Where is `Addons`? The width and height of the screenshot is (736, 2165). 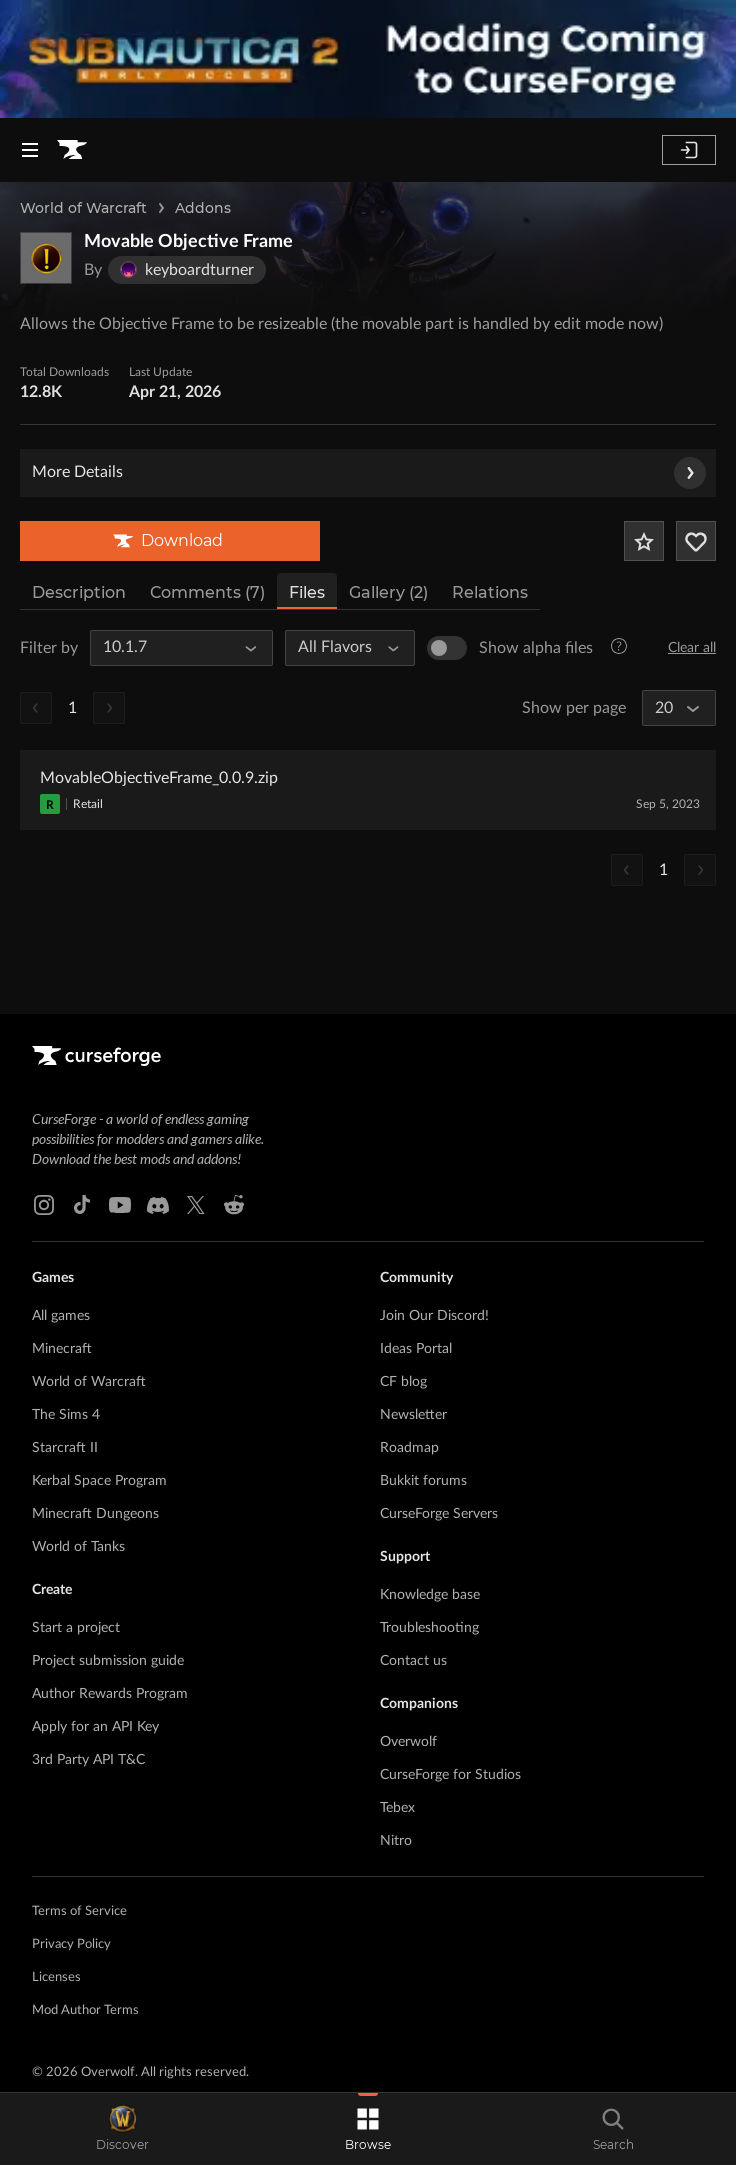
Addons is located at coordinates (203, 208).